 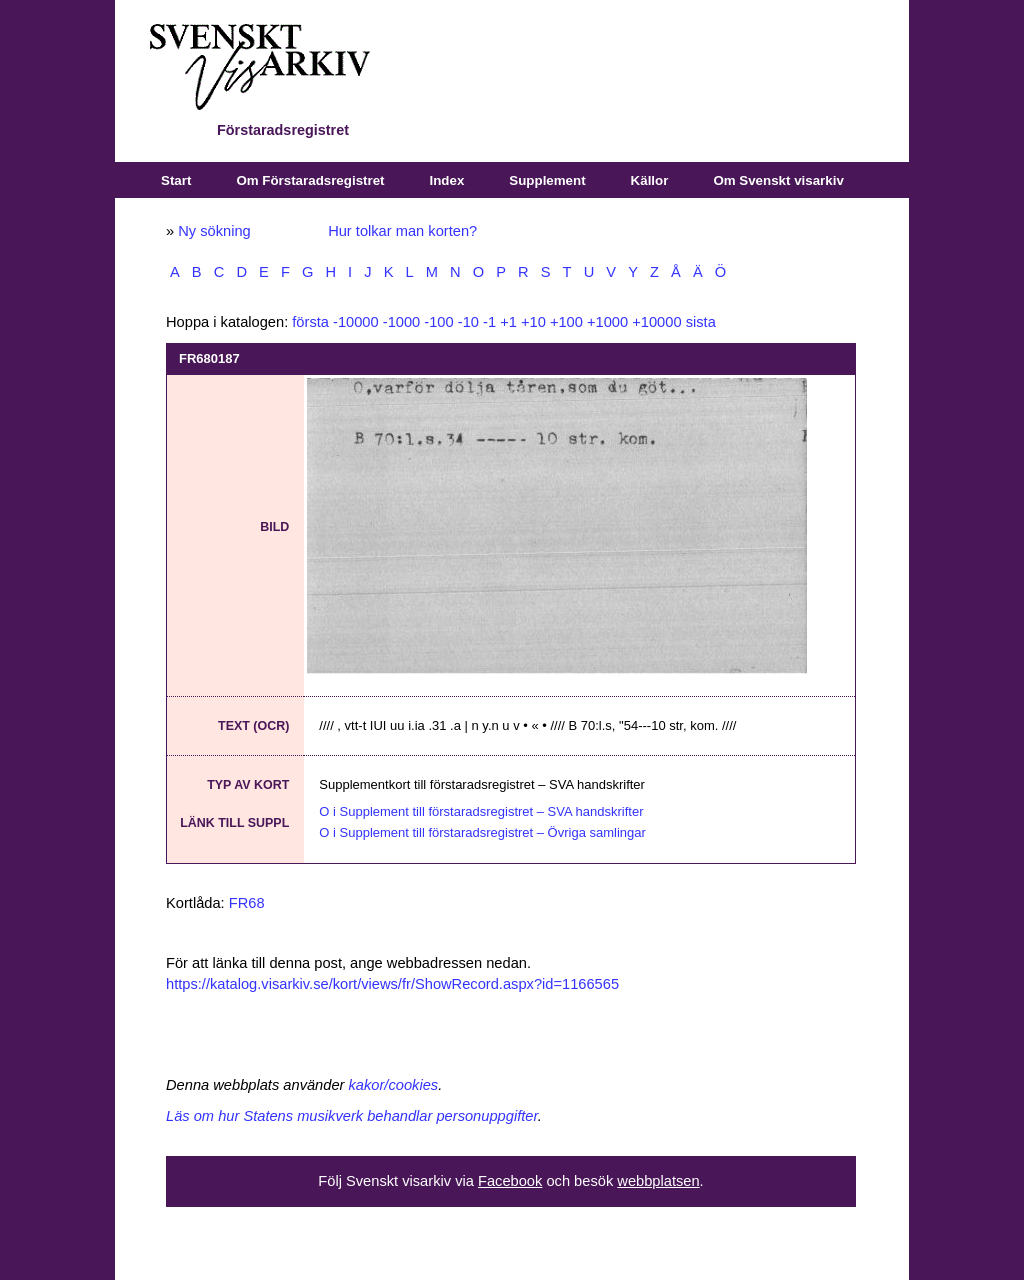 What do you see at coordinates (510, 1181) in the screenshot?
I see `Facebook` at bounding box center [510, 1181].